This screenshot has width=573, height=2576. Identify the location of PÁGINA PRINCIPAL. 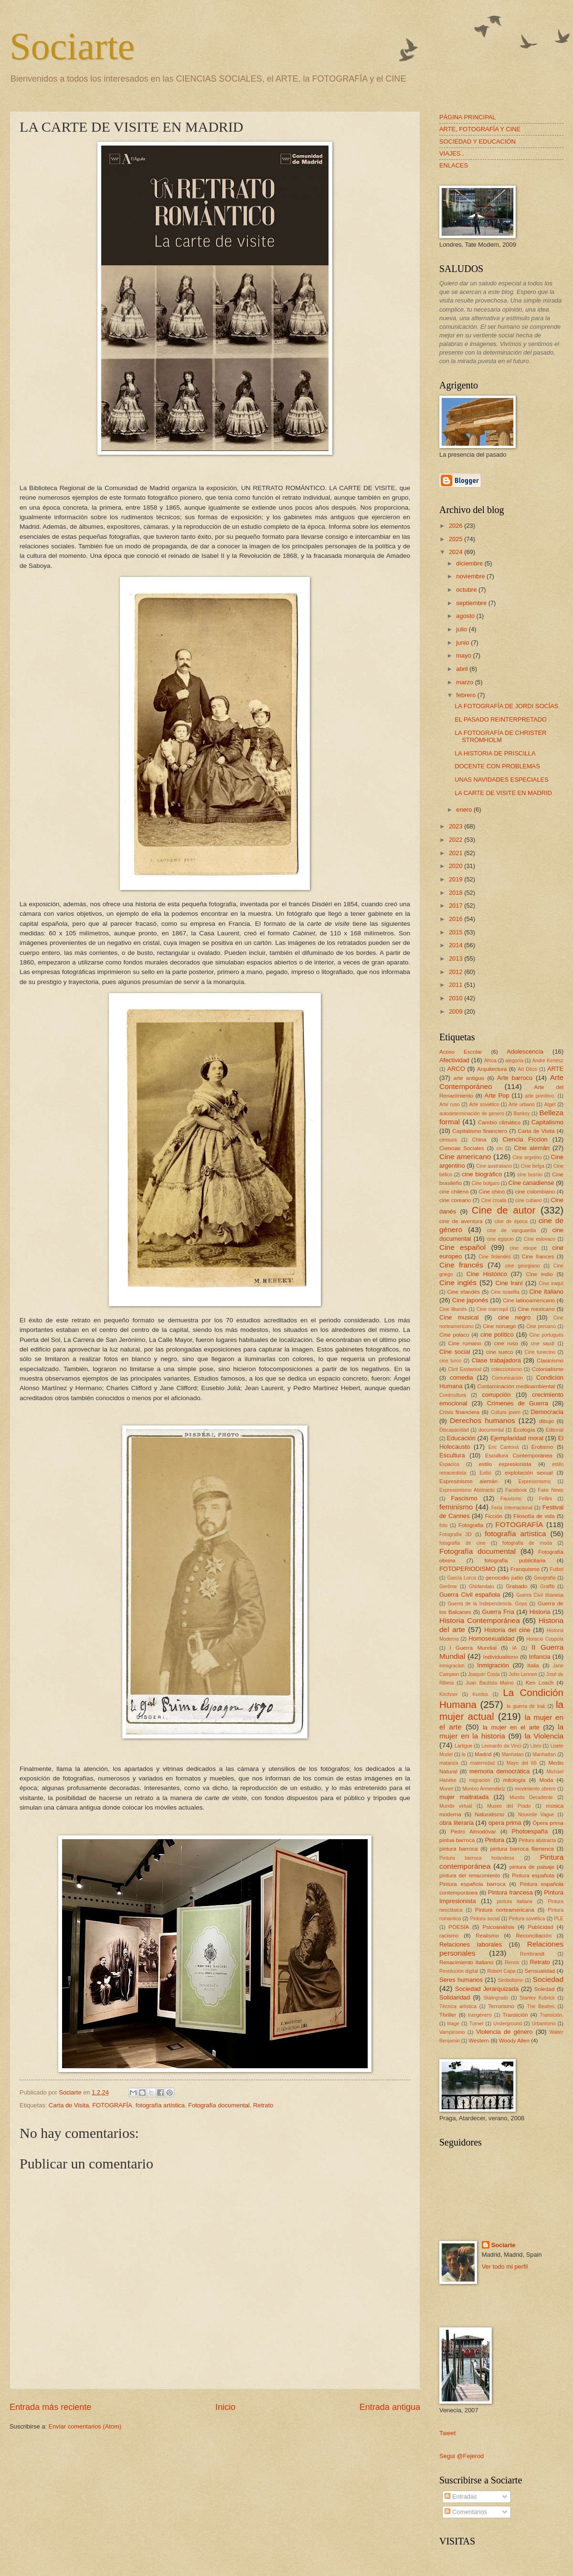
(467, 117).